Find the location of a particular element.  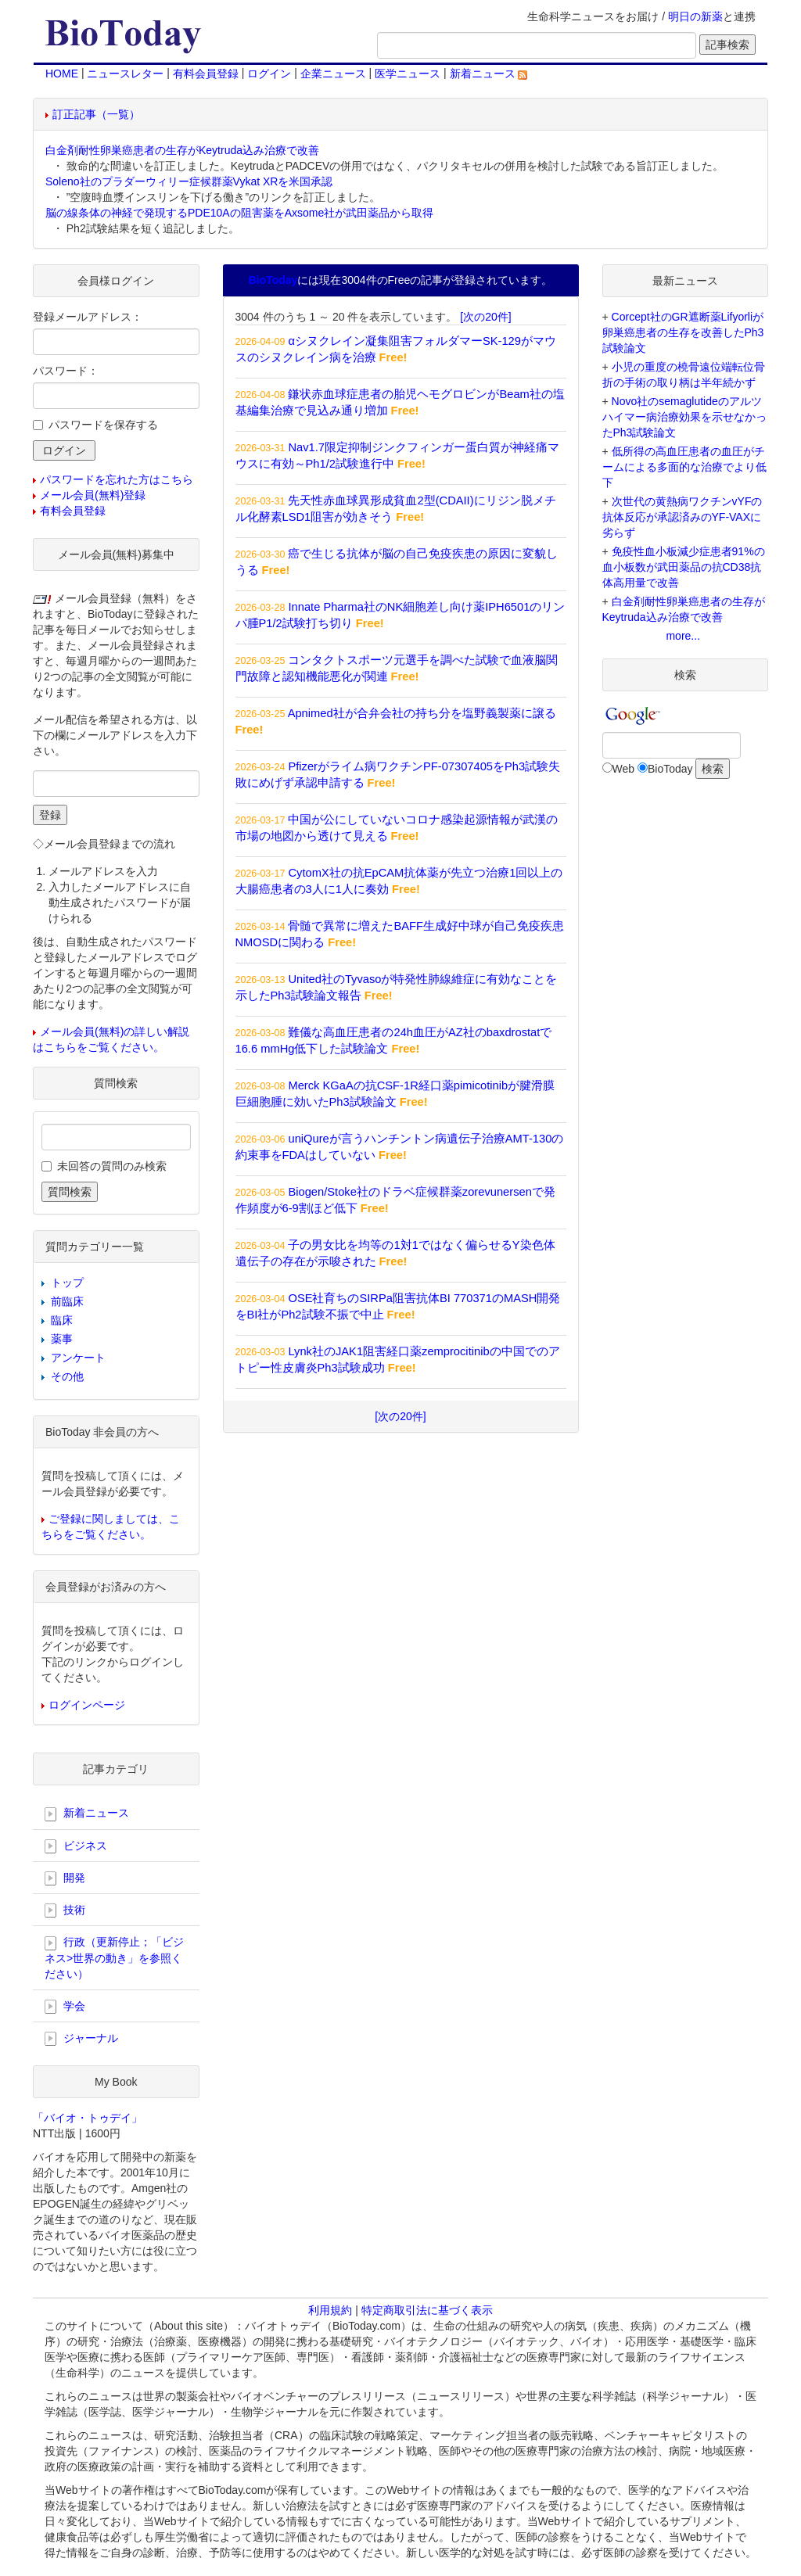

パスワード： is located at coordinates (66, 370).